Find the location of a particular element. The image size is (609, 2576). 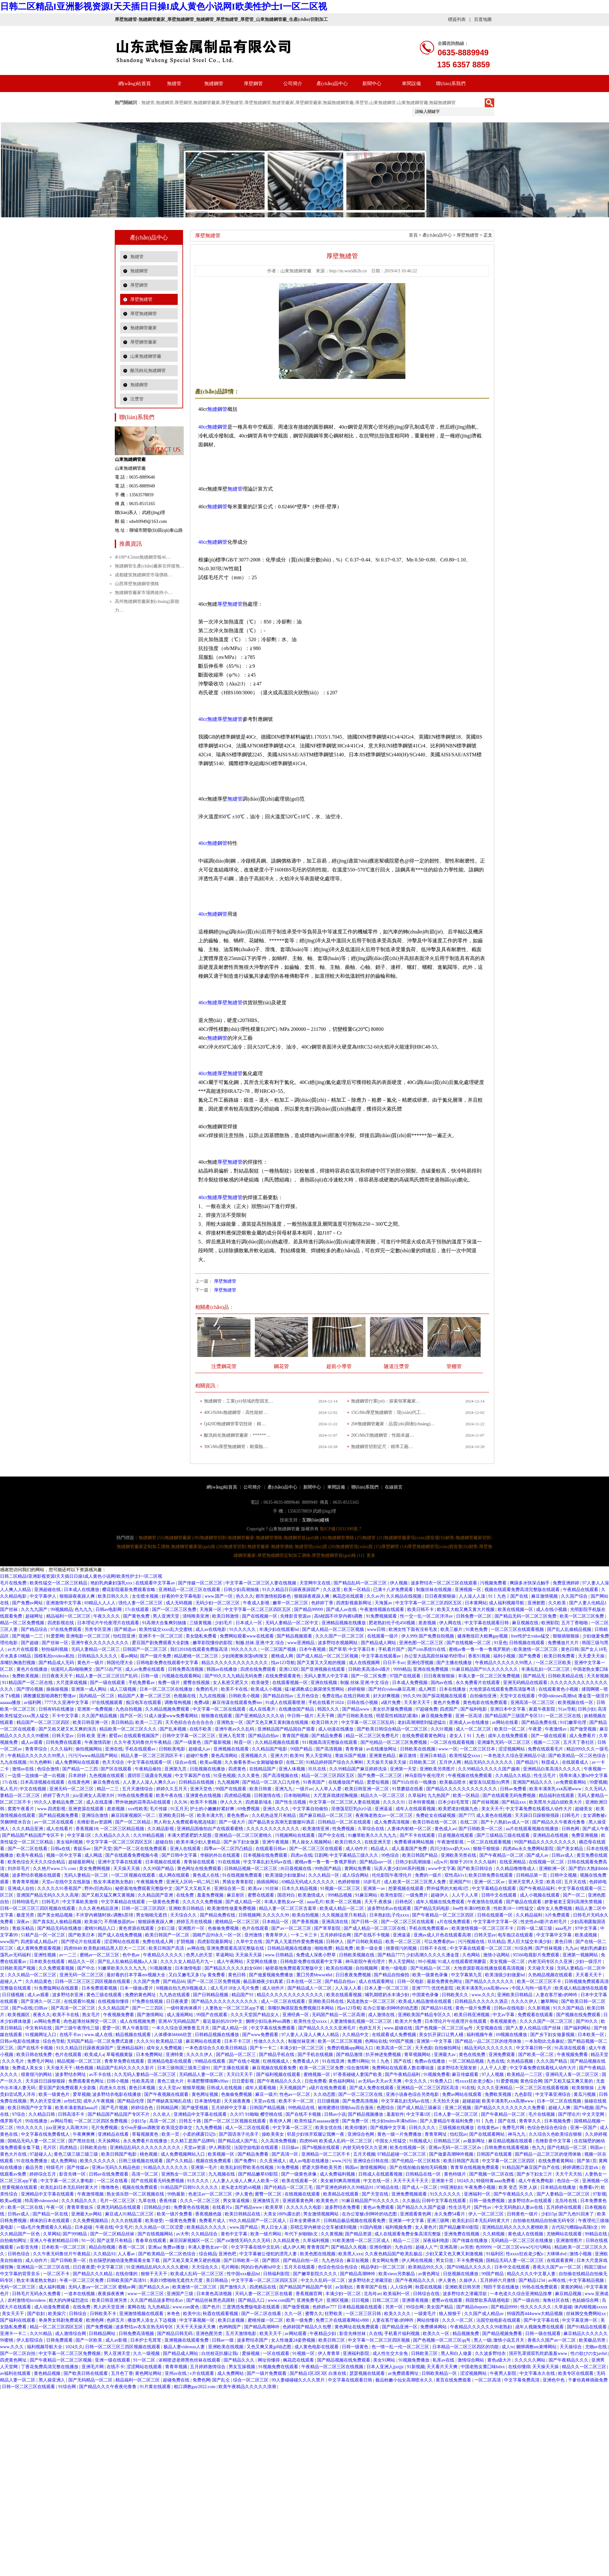

日韩一级在线观看 is located at coordinates (543, 2333).